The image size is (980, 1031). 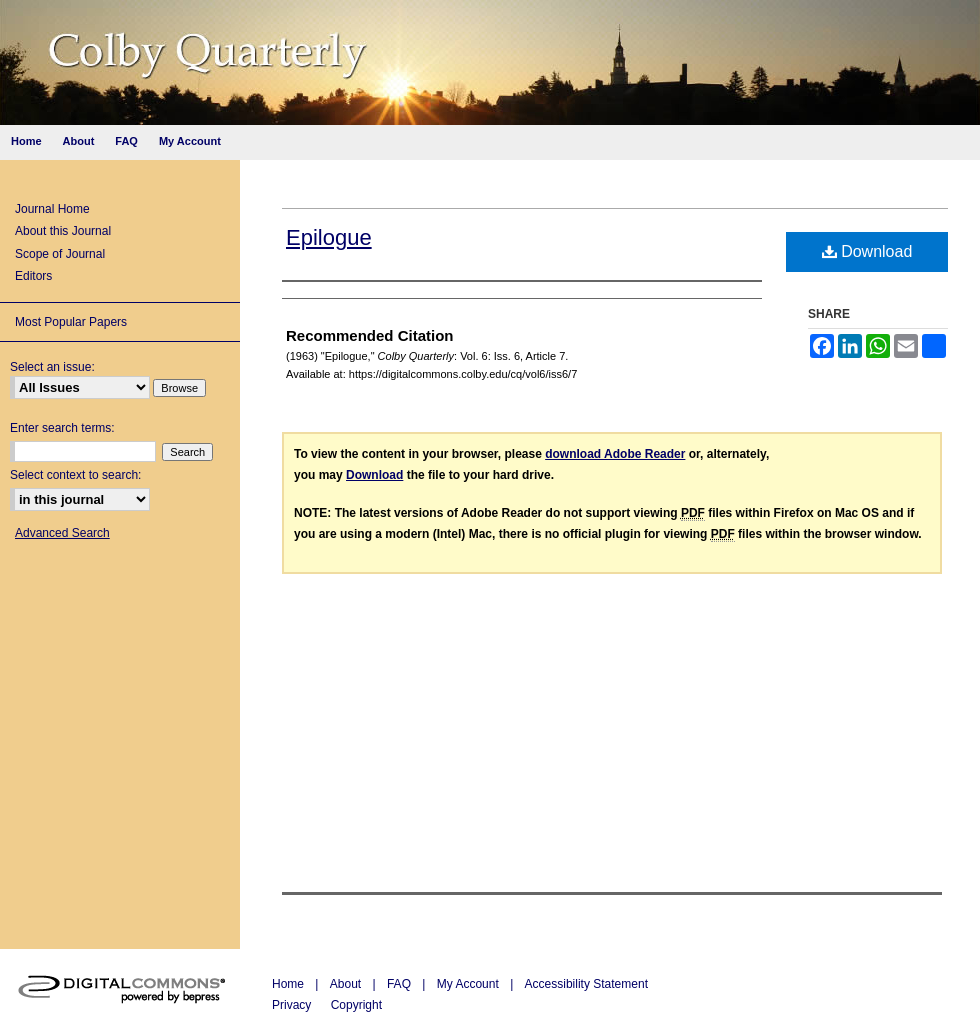 I want to click on Epilogue, so click(x=329, y=237).